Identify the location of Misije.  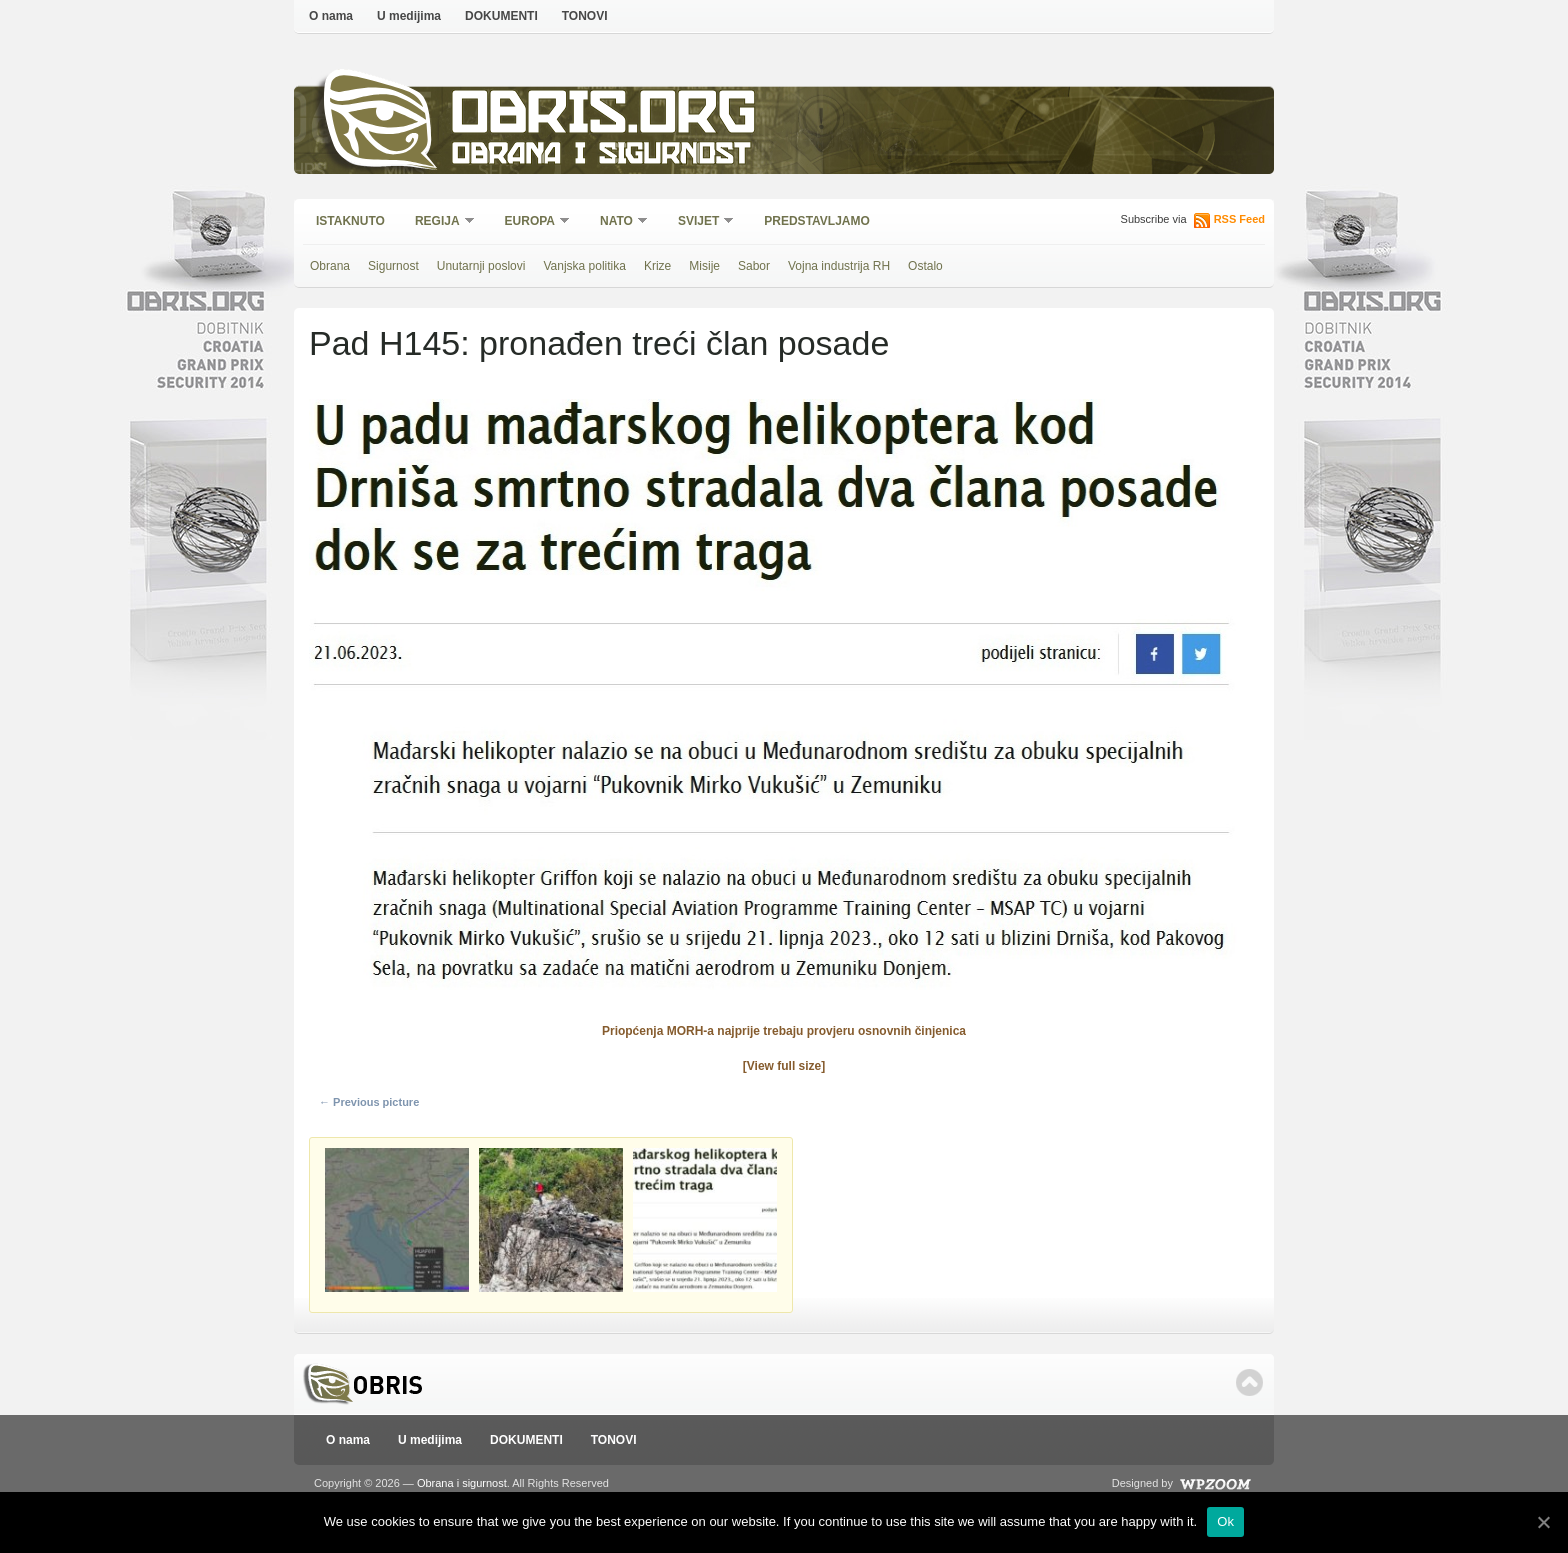
(704, 266).